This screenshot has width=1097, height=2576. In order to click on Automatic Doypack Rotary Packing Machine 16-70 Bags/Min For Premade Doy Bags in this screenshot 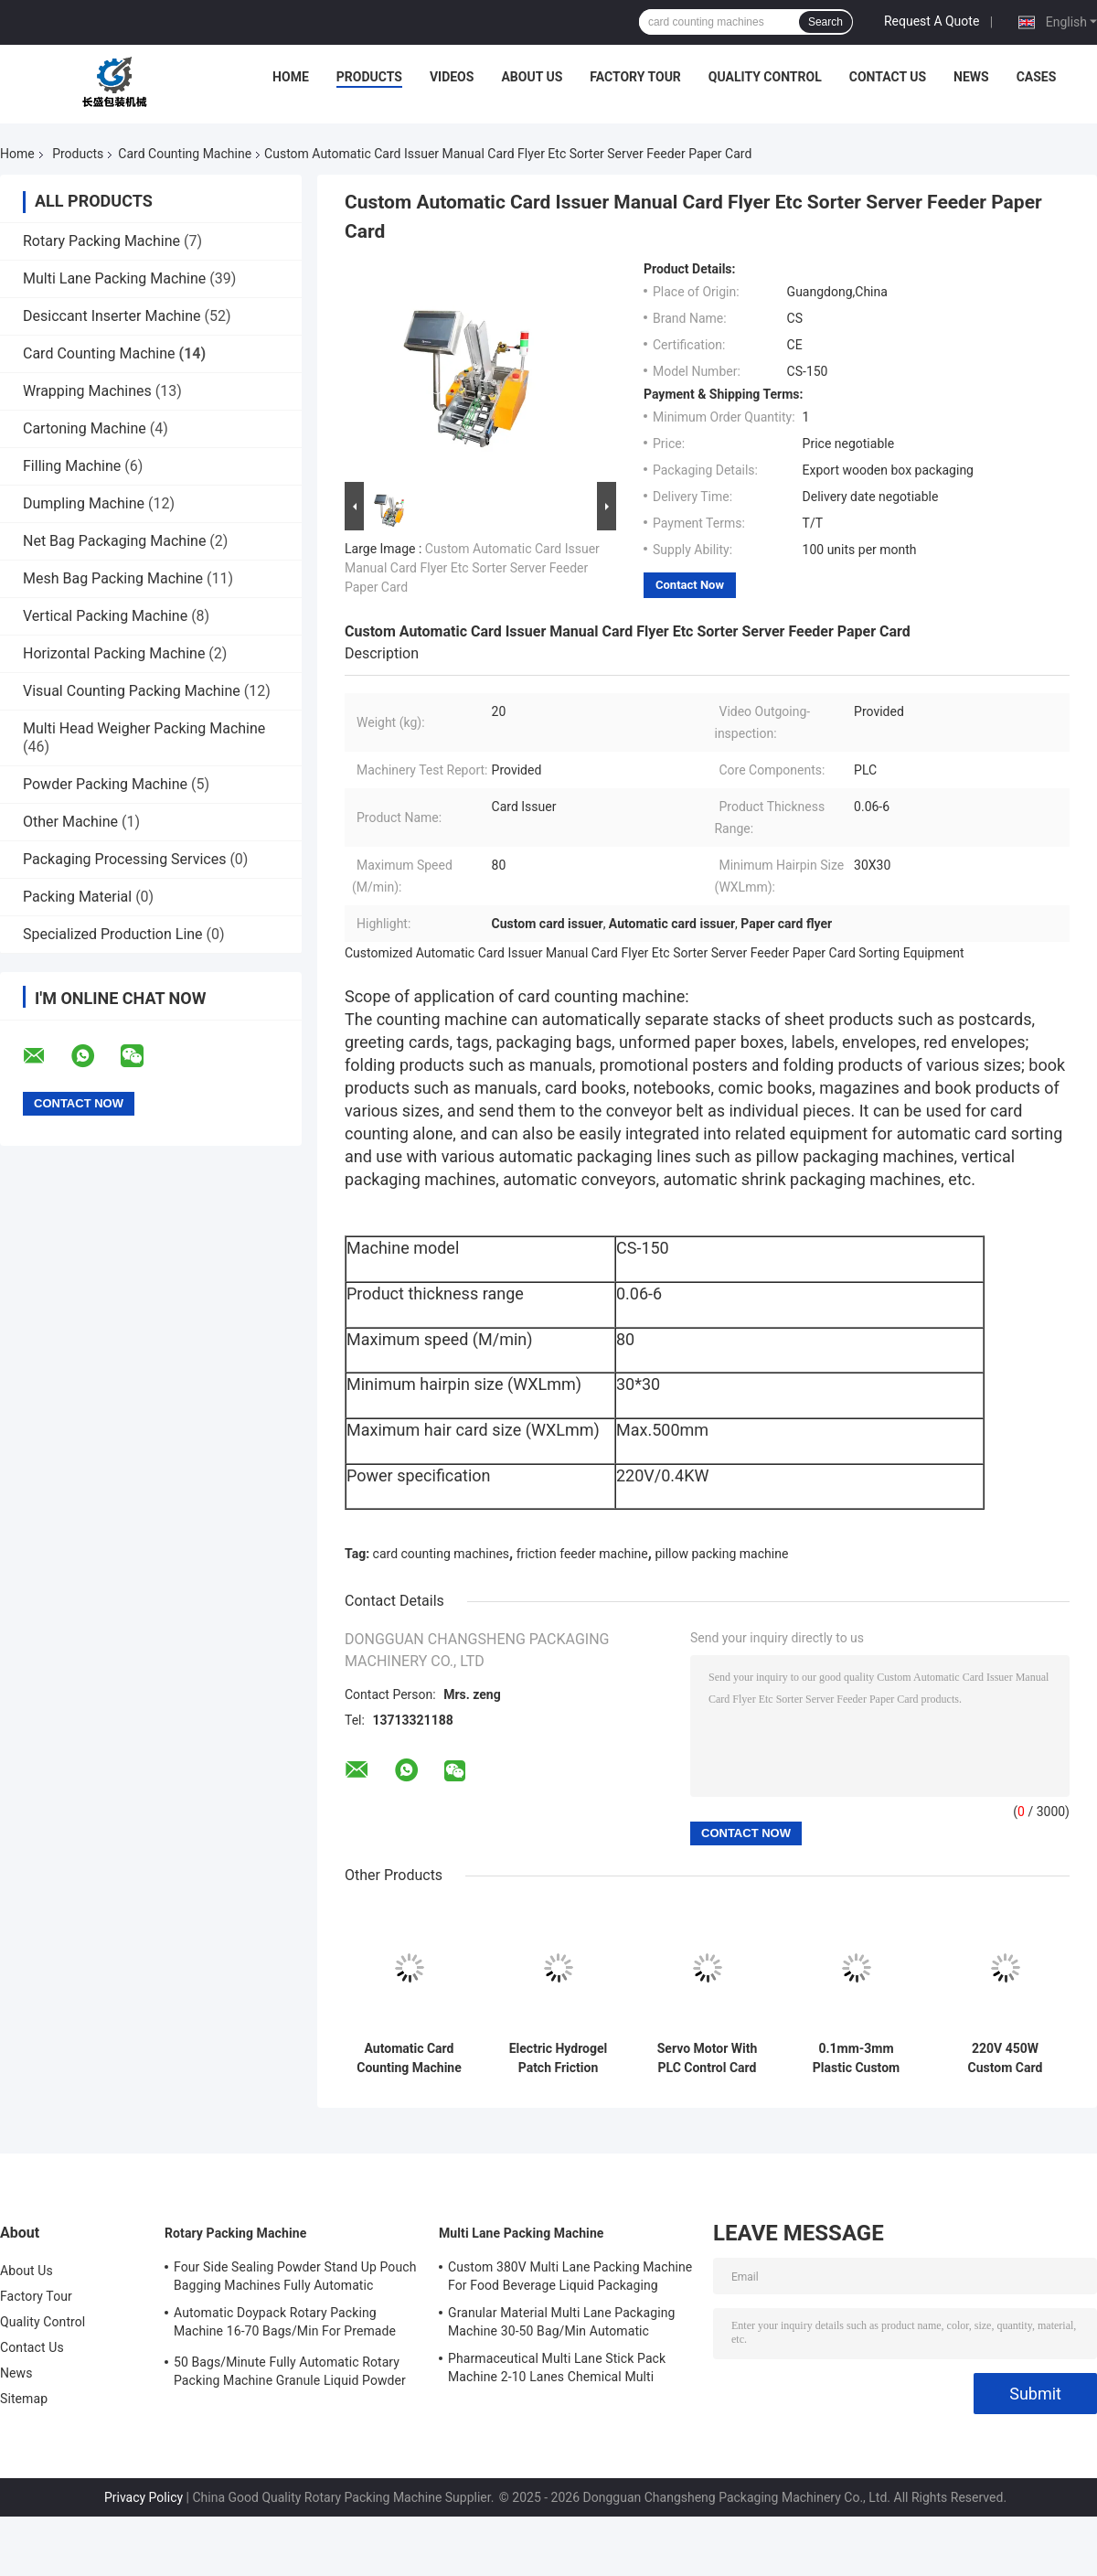, I will do `click(285, 2324)`.